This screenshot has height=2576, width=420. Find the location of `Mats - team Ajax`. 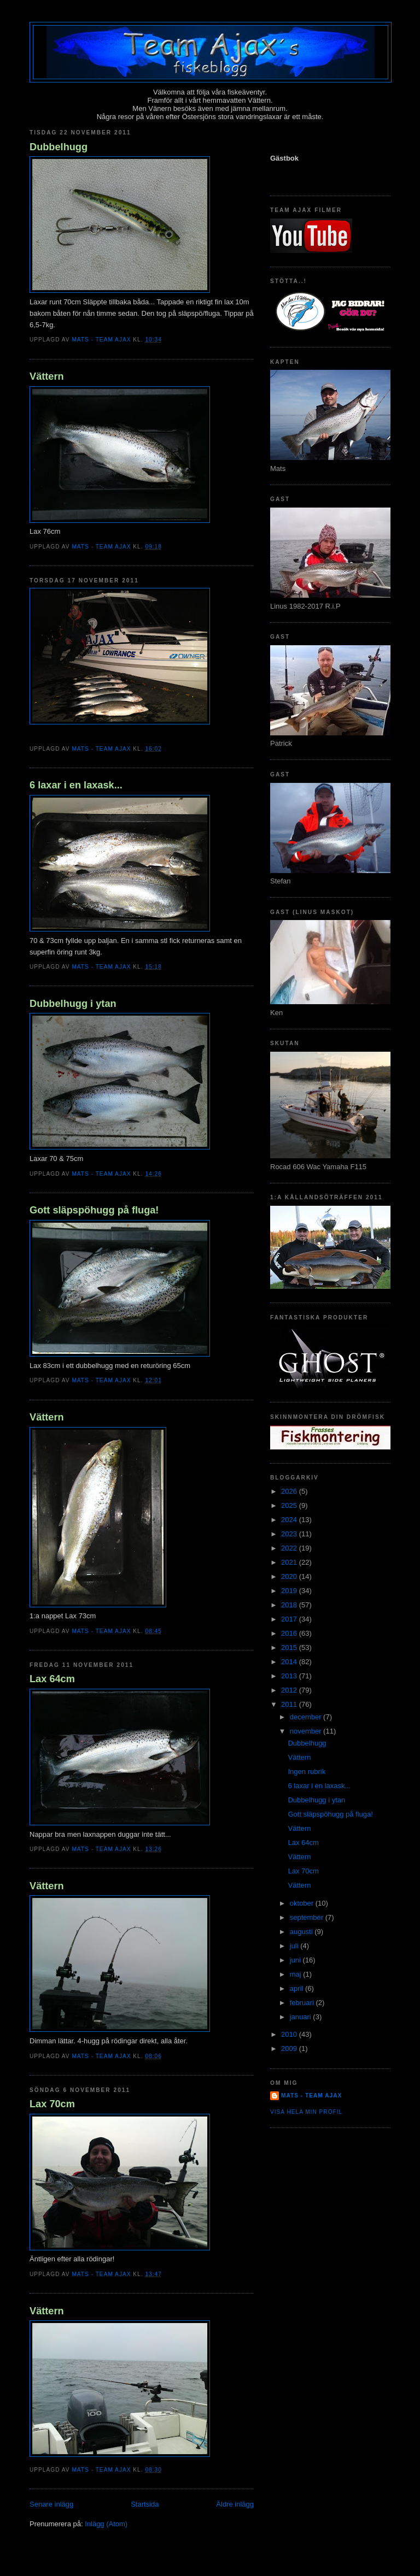

Mats - team Ajax is located at coordinates (311, 2095).